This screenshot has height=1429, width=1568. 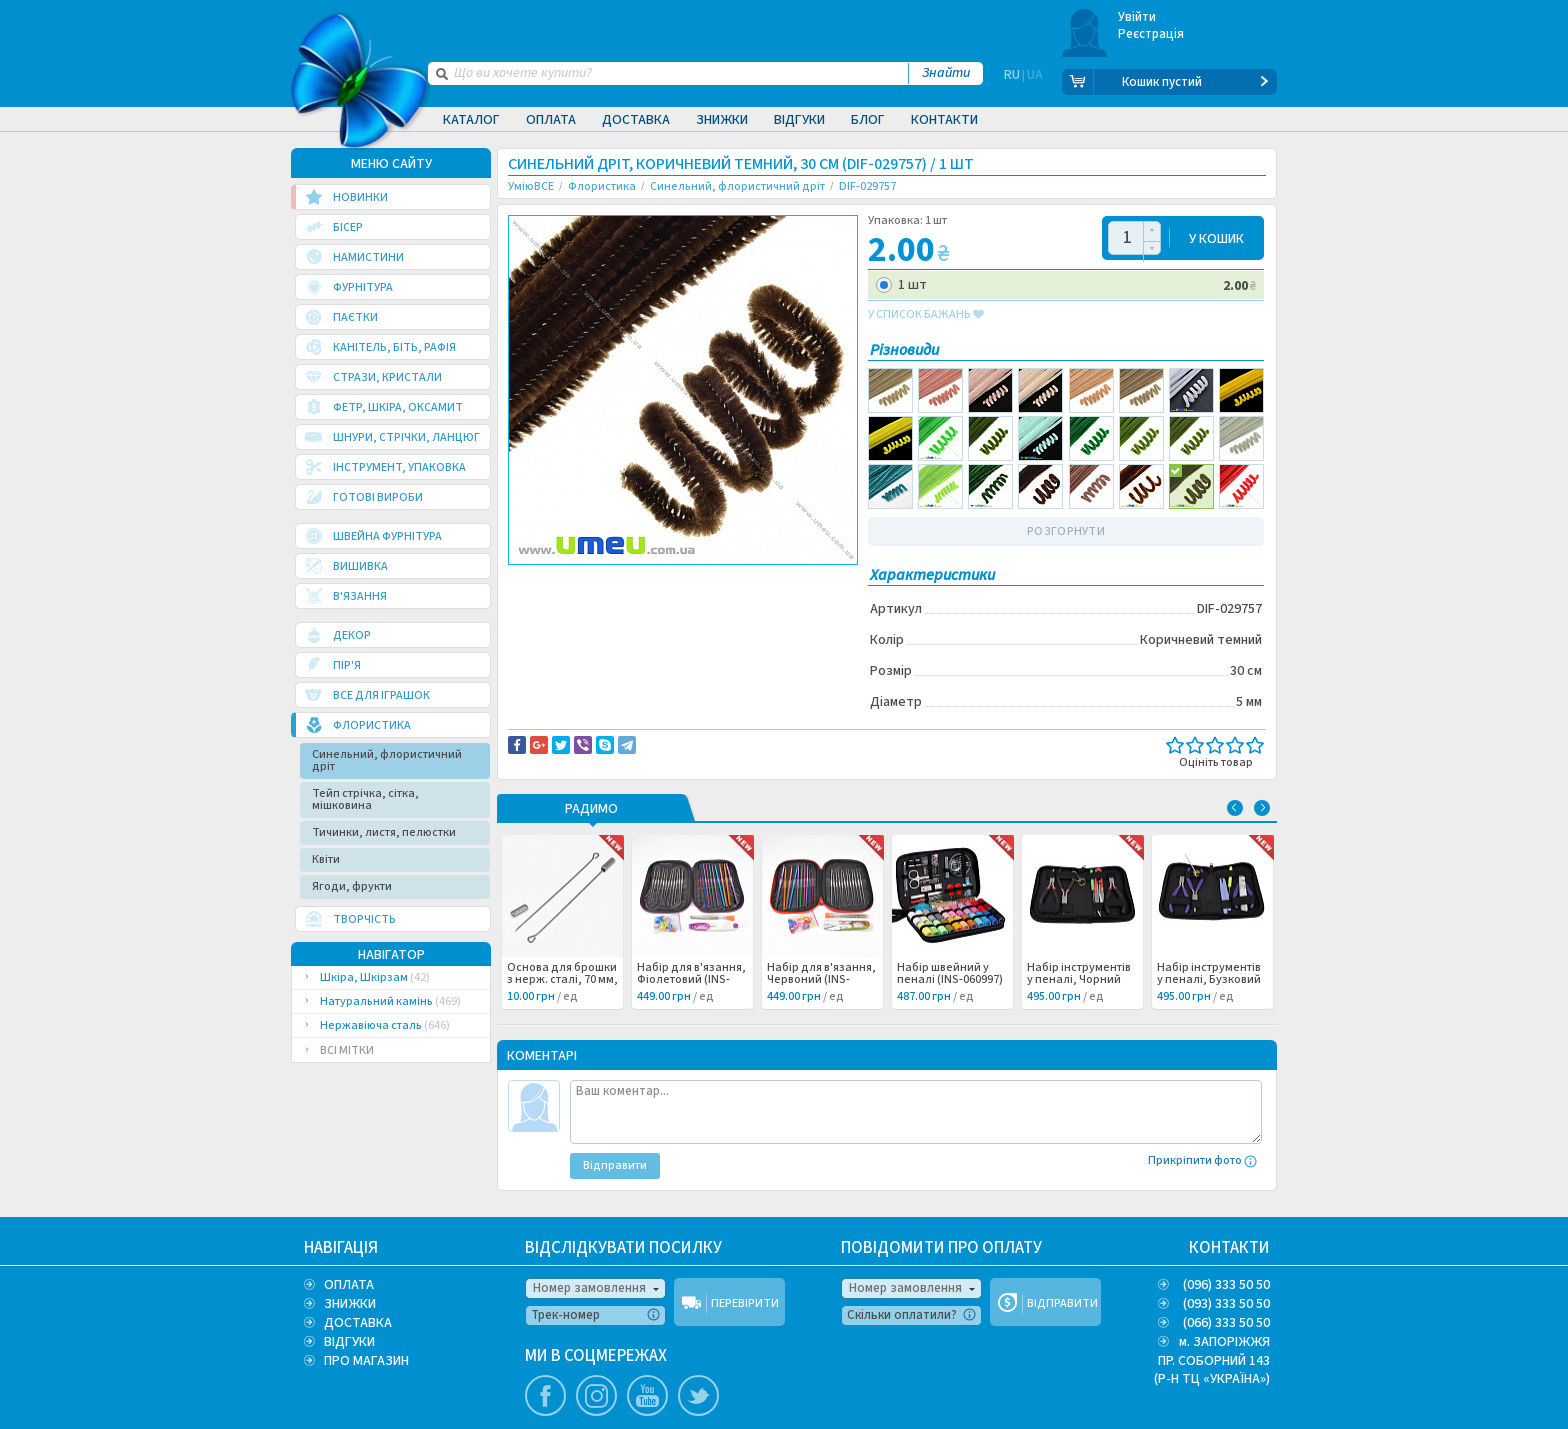 I want to click on Контакти, so click(x=944, y=120).